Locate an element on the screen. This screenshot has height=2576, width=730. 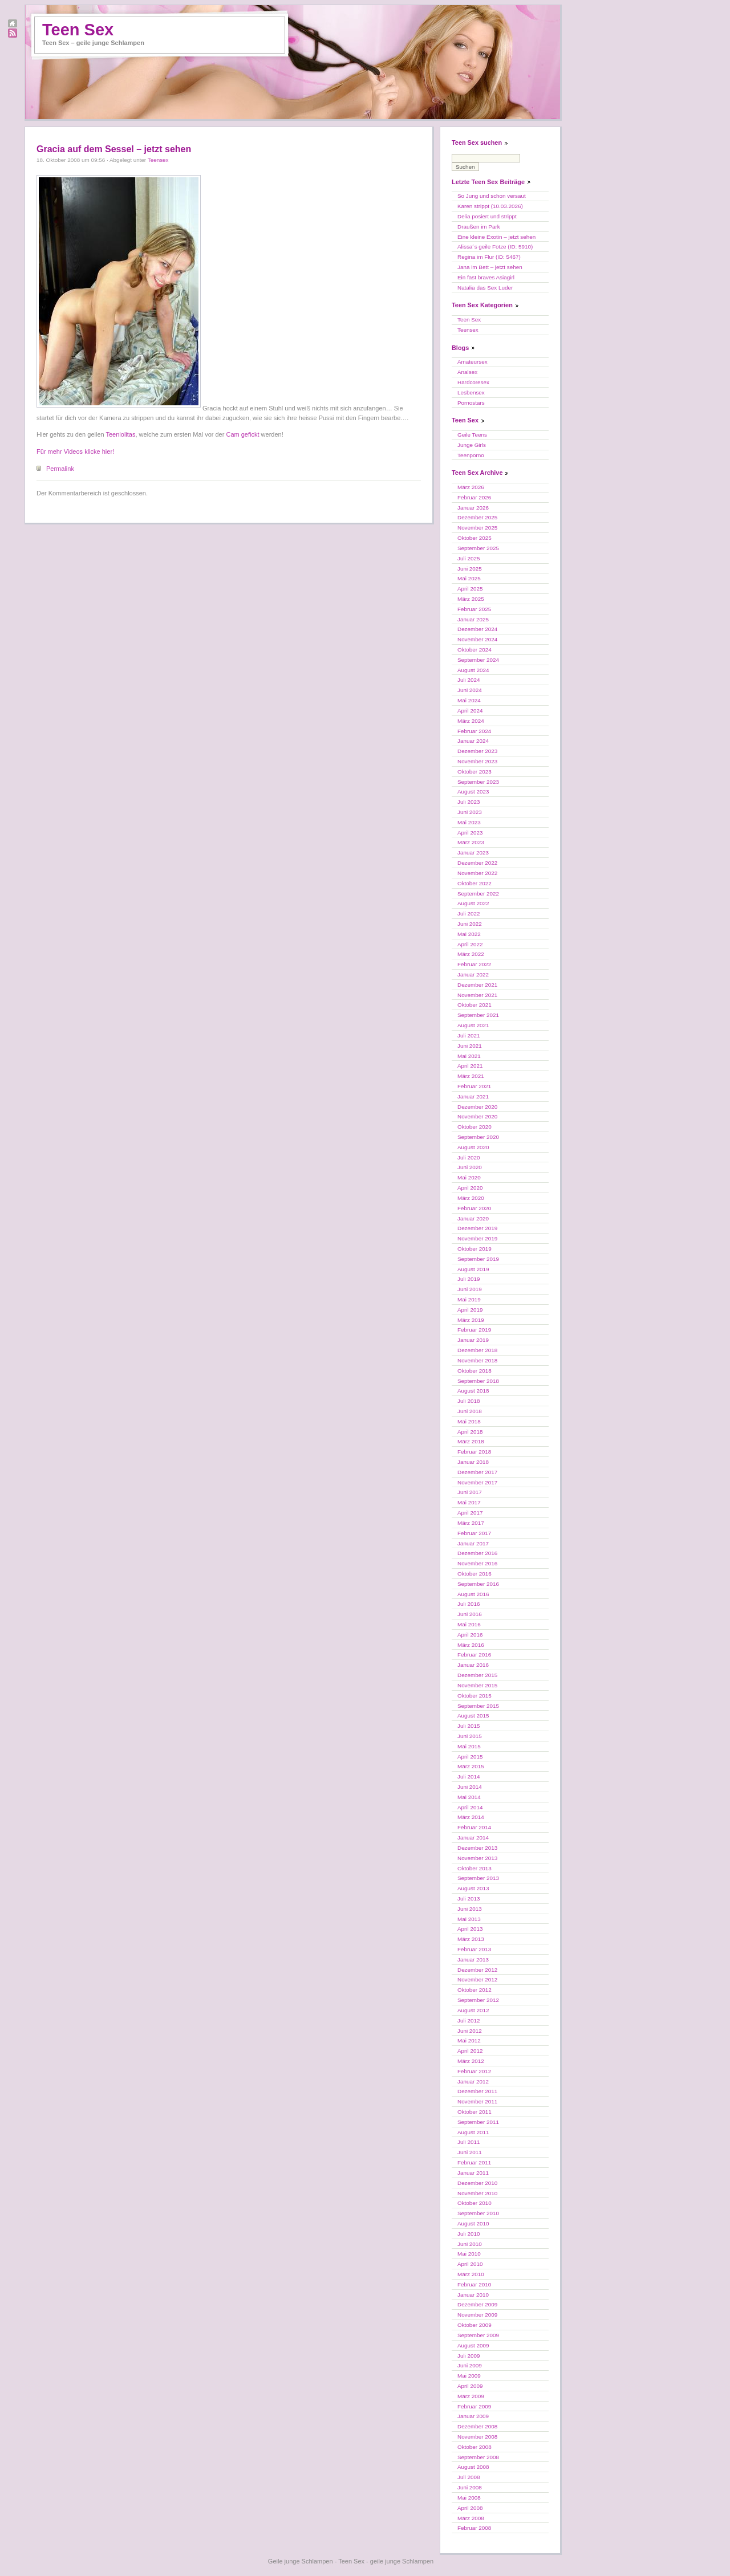
September 2019 is located at coordinates (478, 1259).